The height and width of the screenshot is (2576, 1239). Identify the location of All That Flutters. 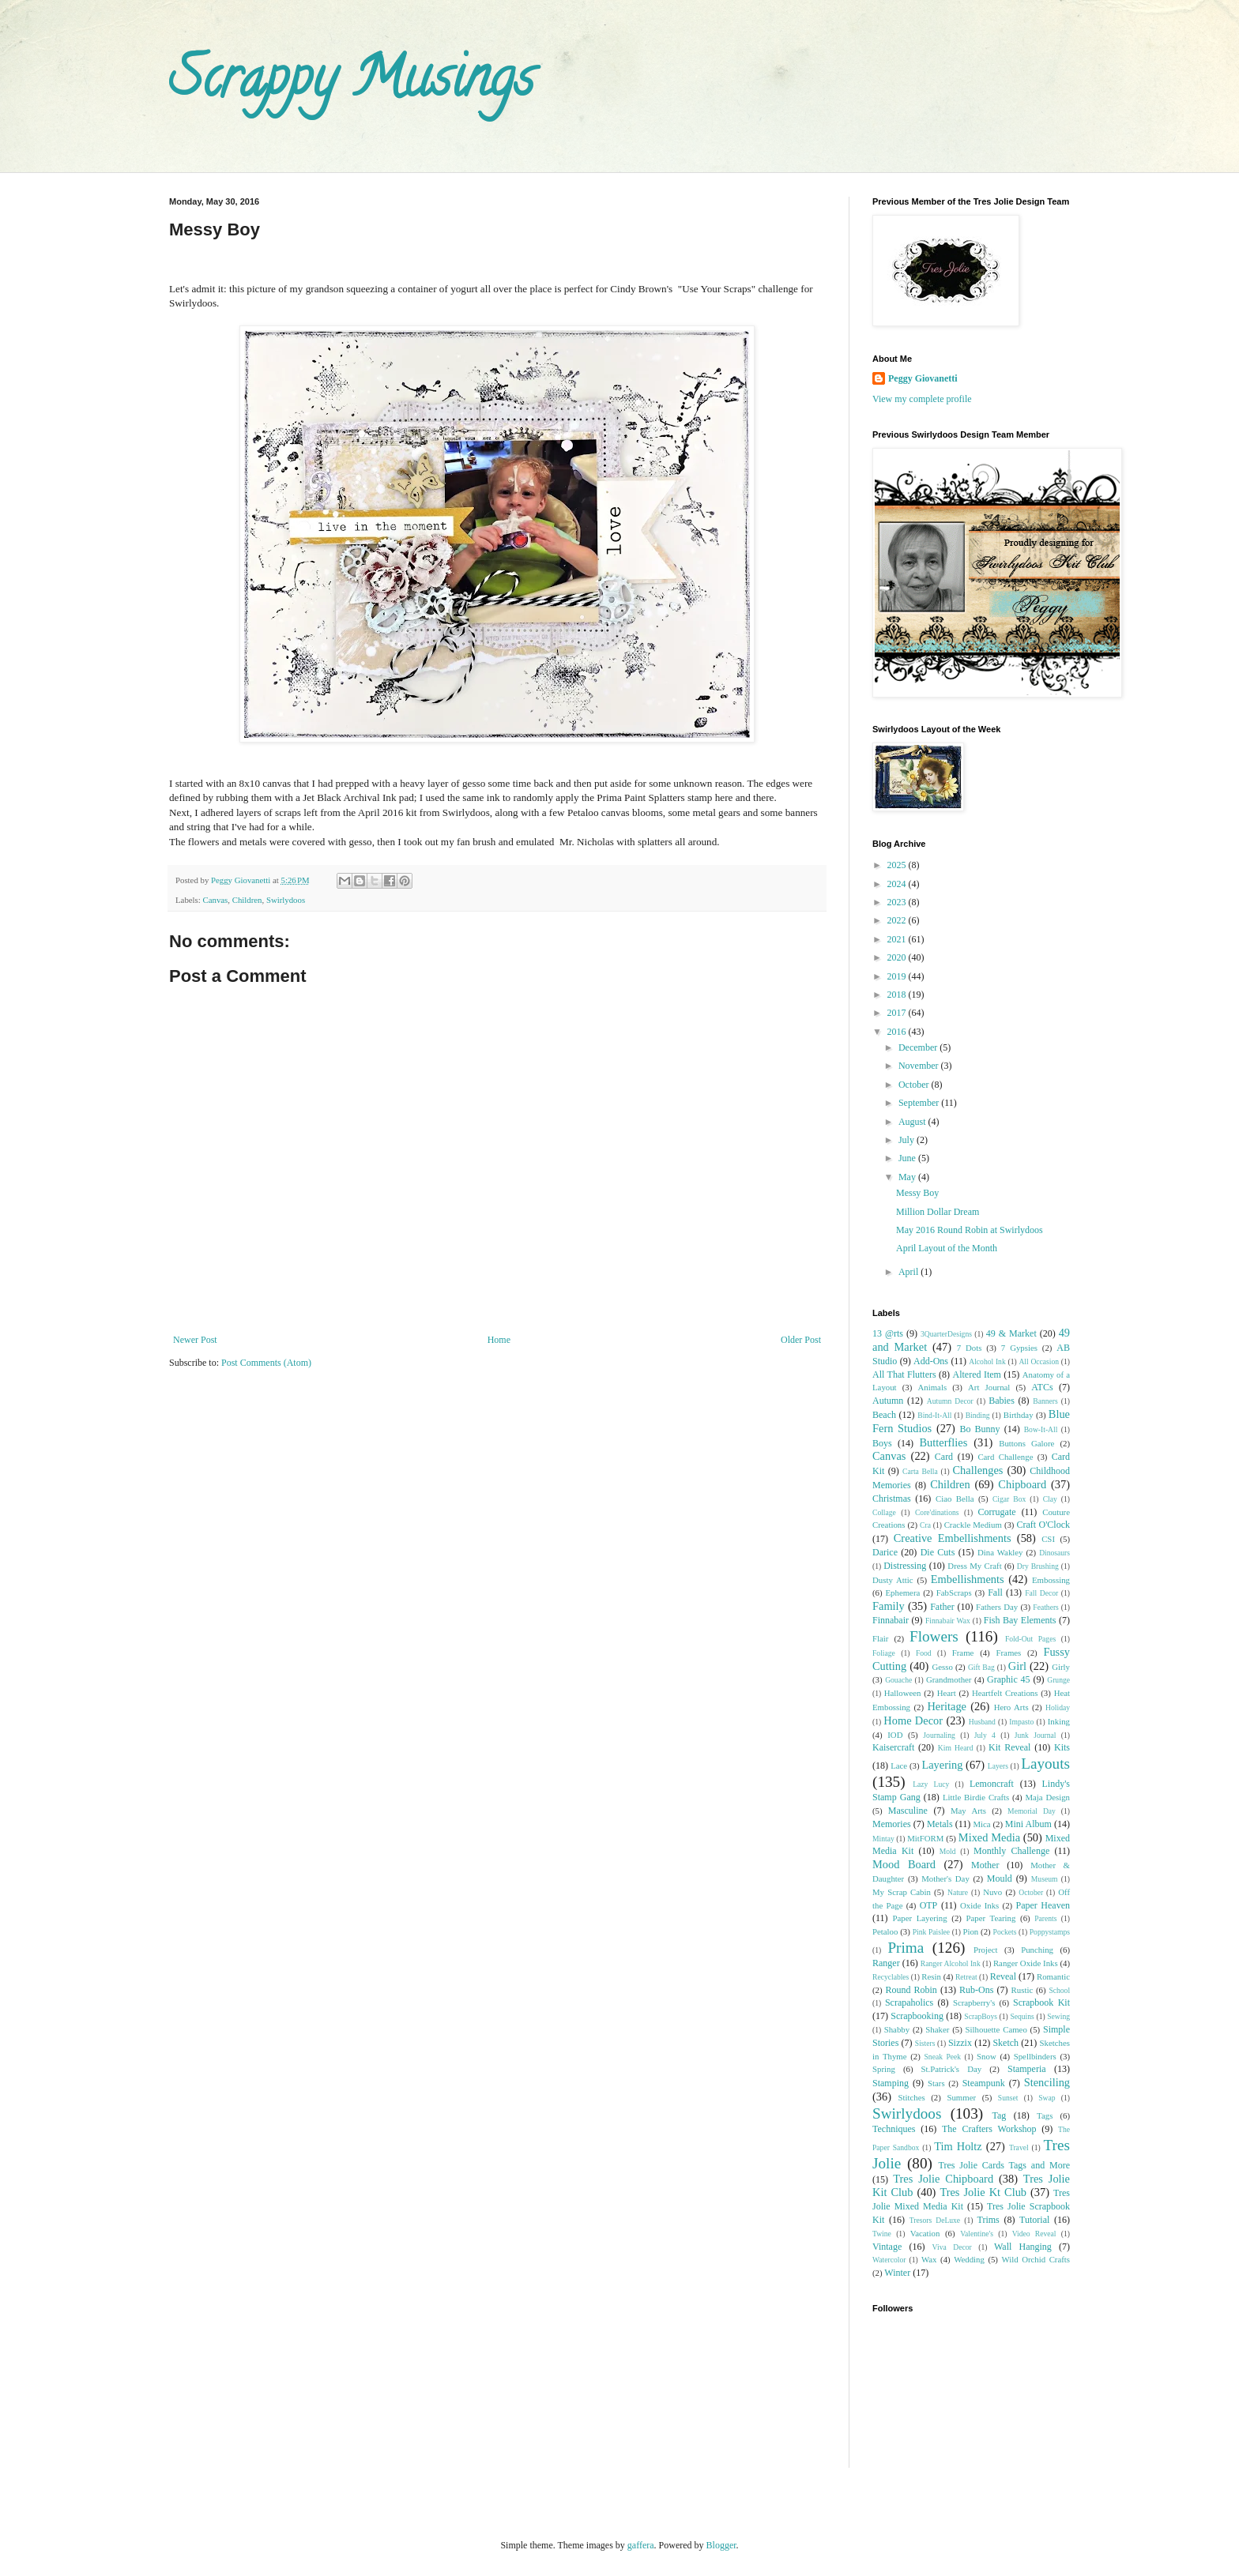
(904, 1374).